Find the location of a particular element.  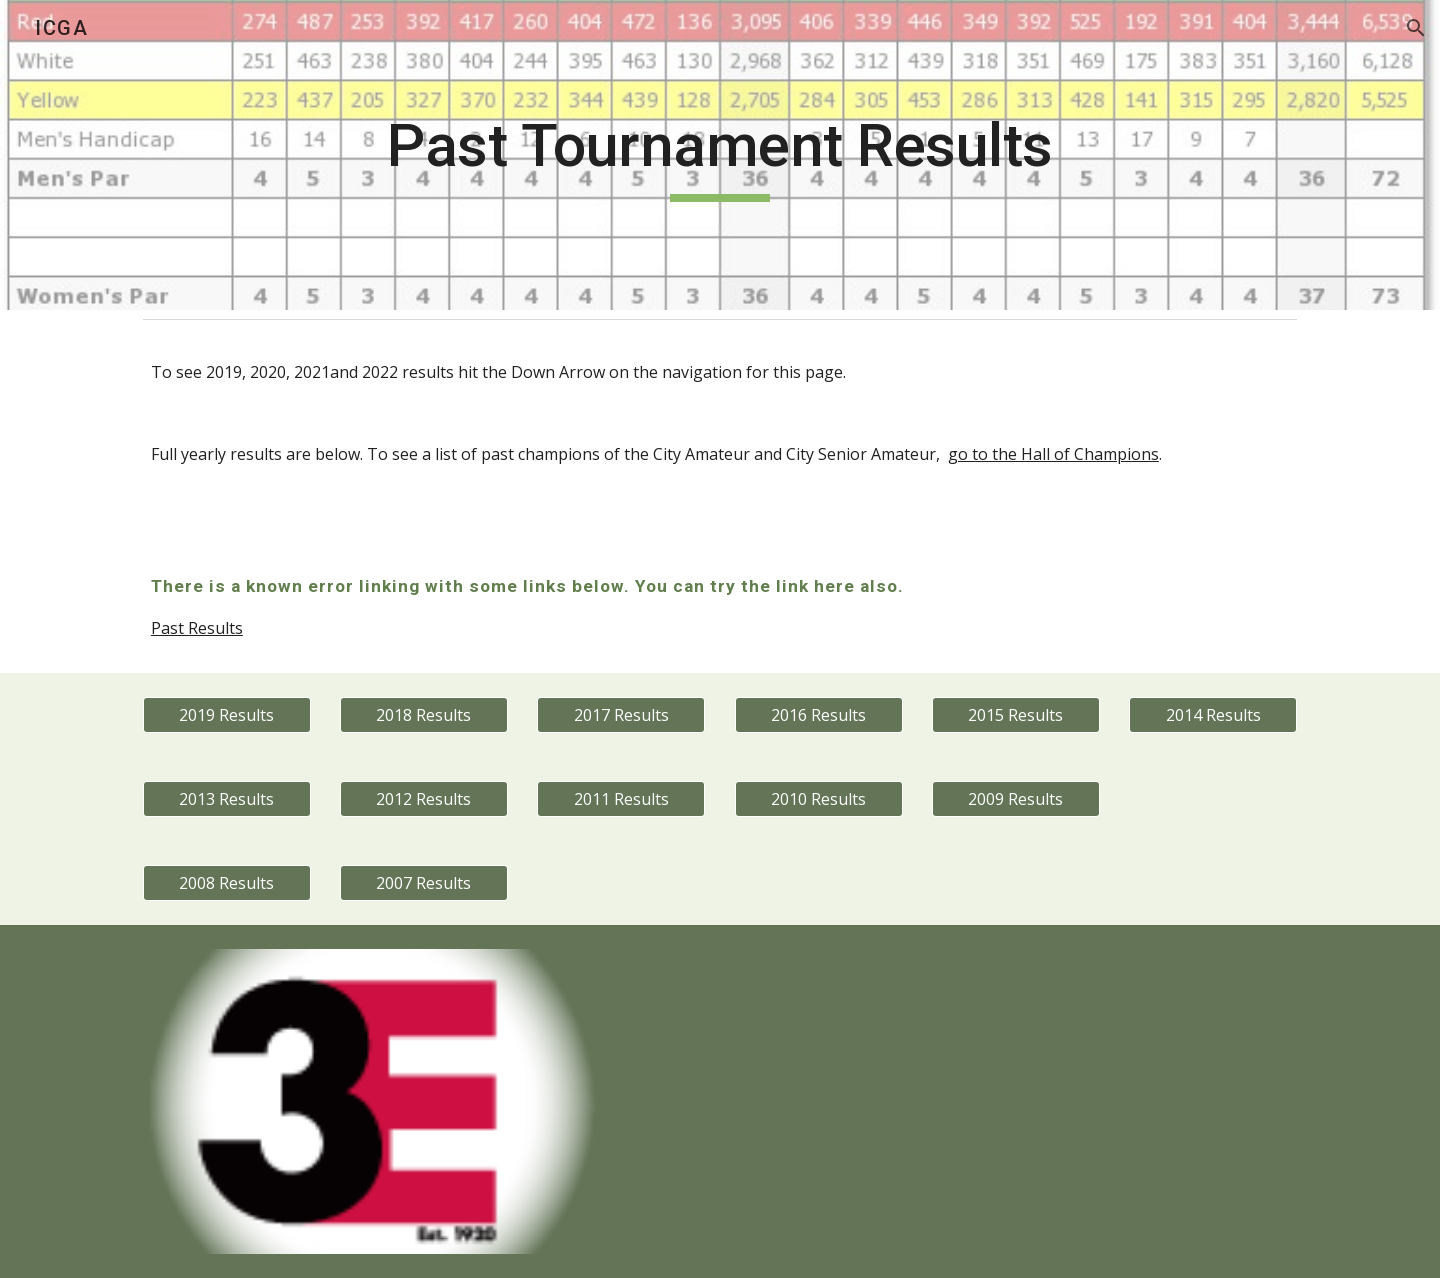

[2007 Results] is located at coordinates (424, 883).